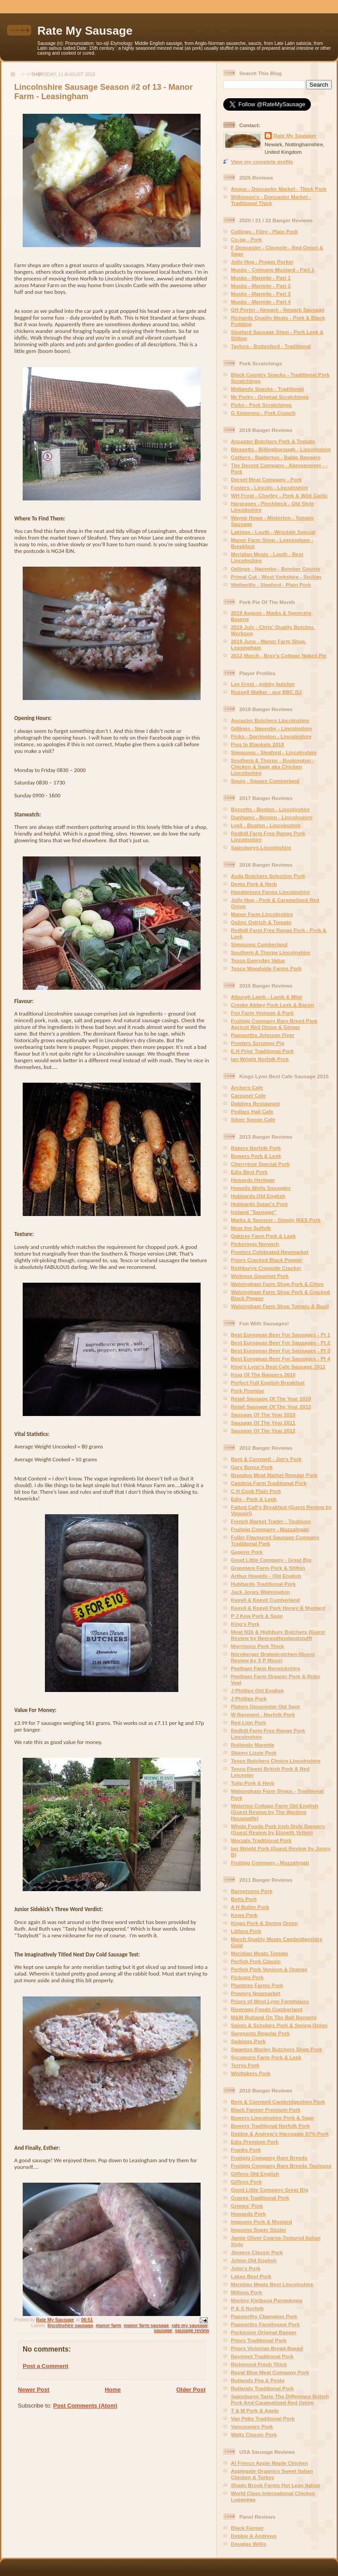 The image size is (338, 2576). What do you see at coordinates (265, 2324) in the screenshot?
I see `Papworths Farmhouse Pork` at bounding box center [265, 2324].